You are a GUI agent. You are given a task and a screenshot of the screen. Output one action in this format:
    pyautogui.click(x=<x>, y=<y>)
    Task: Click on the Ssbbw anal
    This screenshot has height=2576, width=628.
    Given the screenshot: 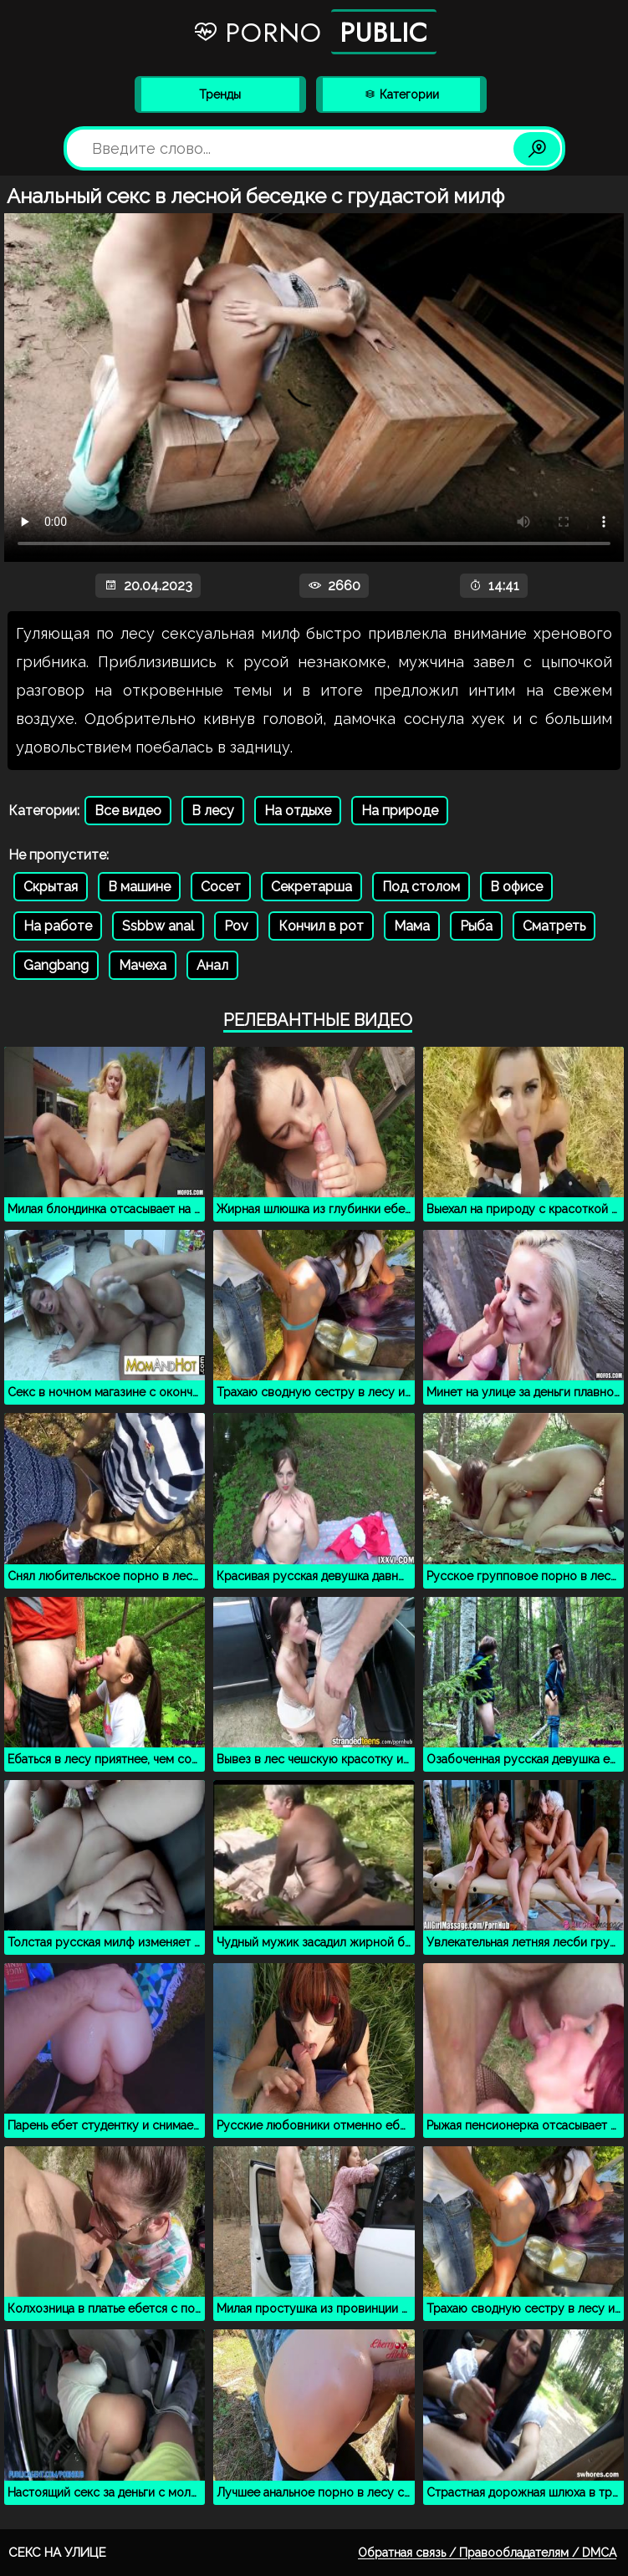 What is the action you would take?
    pyautogui.click(x=158, y=926)
    